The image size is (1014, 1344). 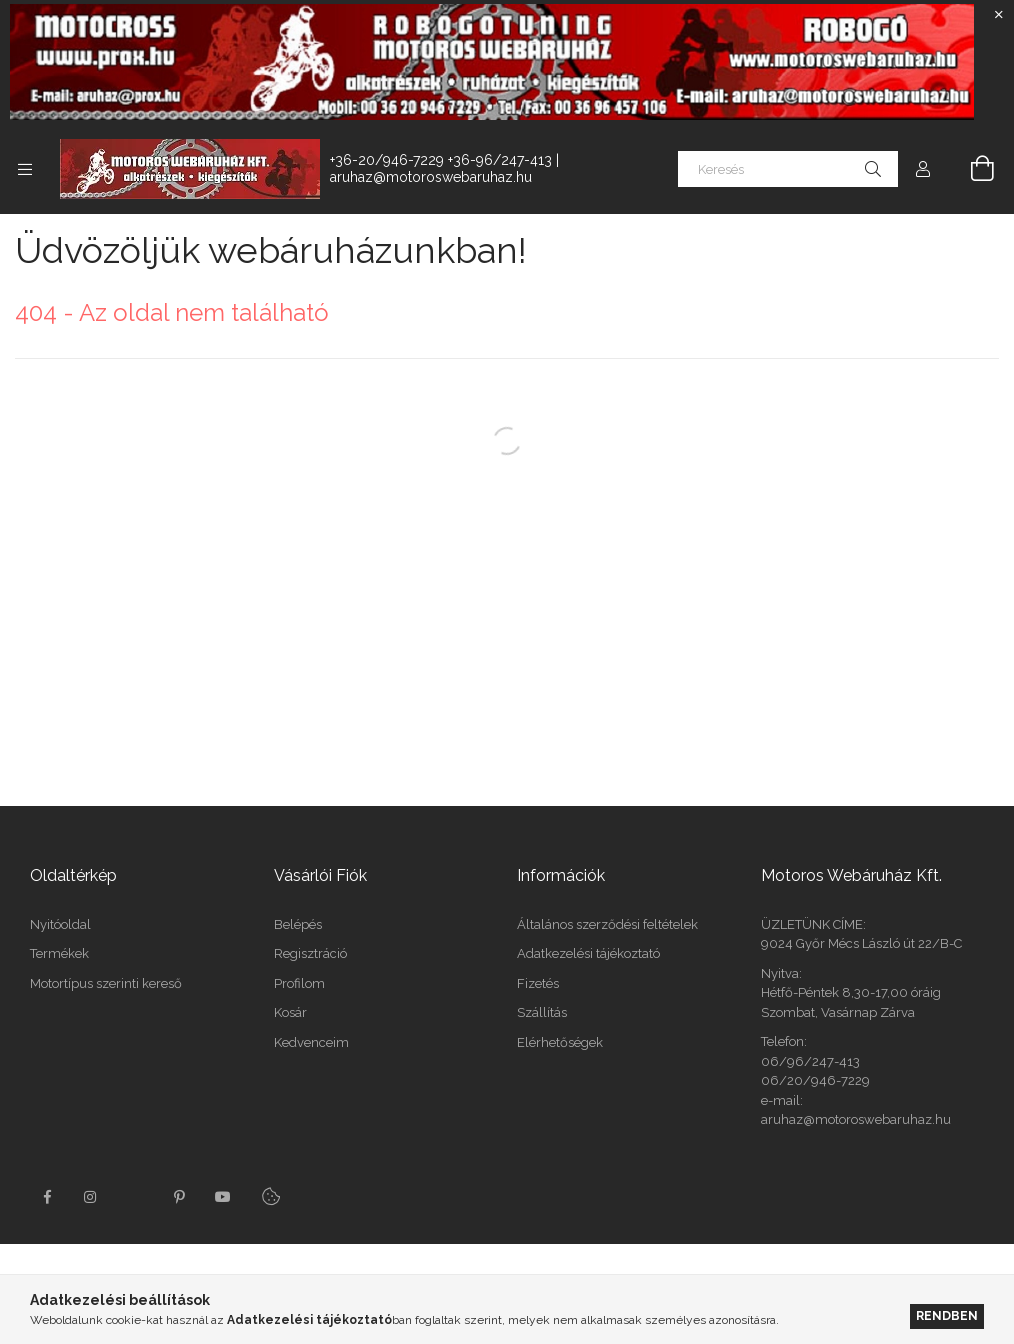 I want to click on Kedvenceim, so click(x=311, y=1042).